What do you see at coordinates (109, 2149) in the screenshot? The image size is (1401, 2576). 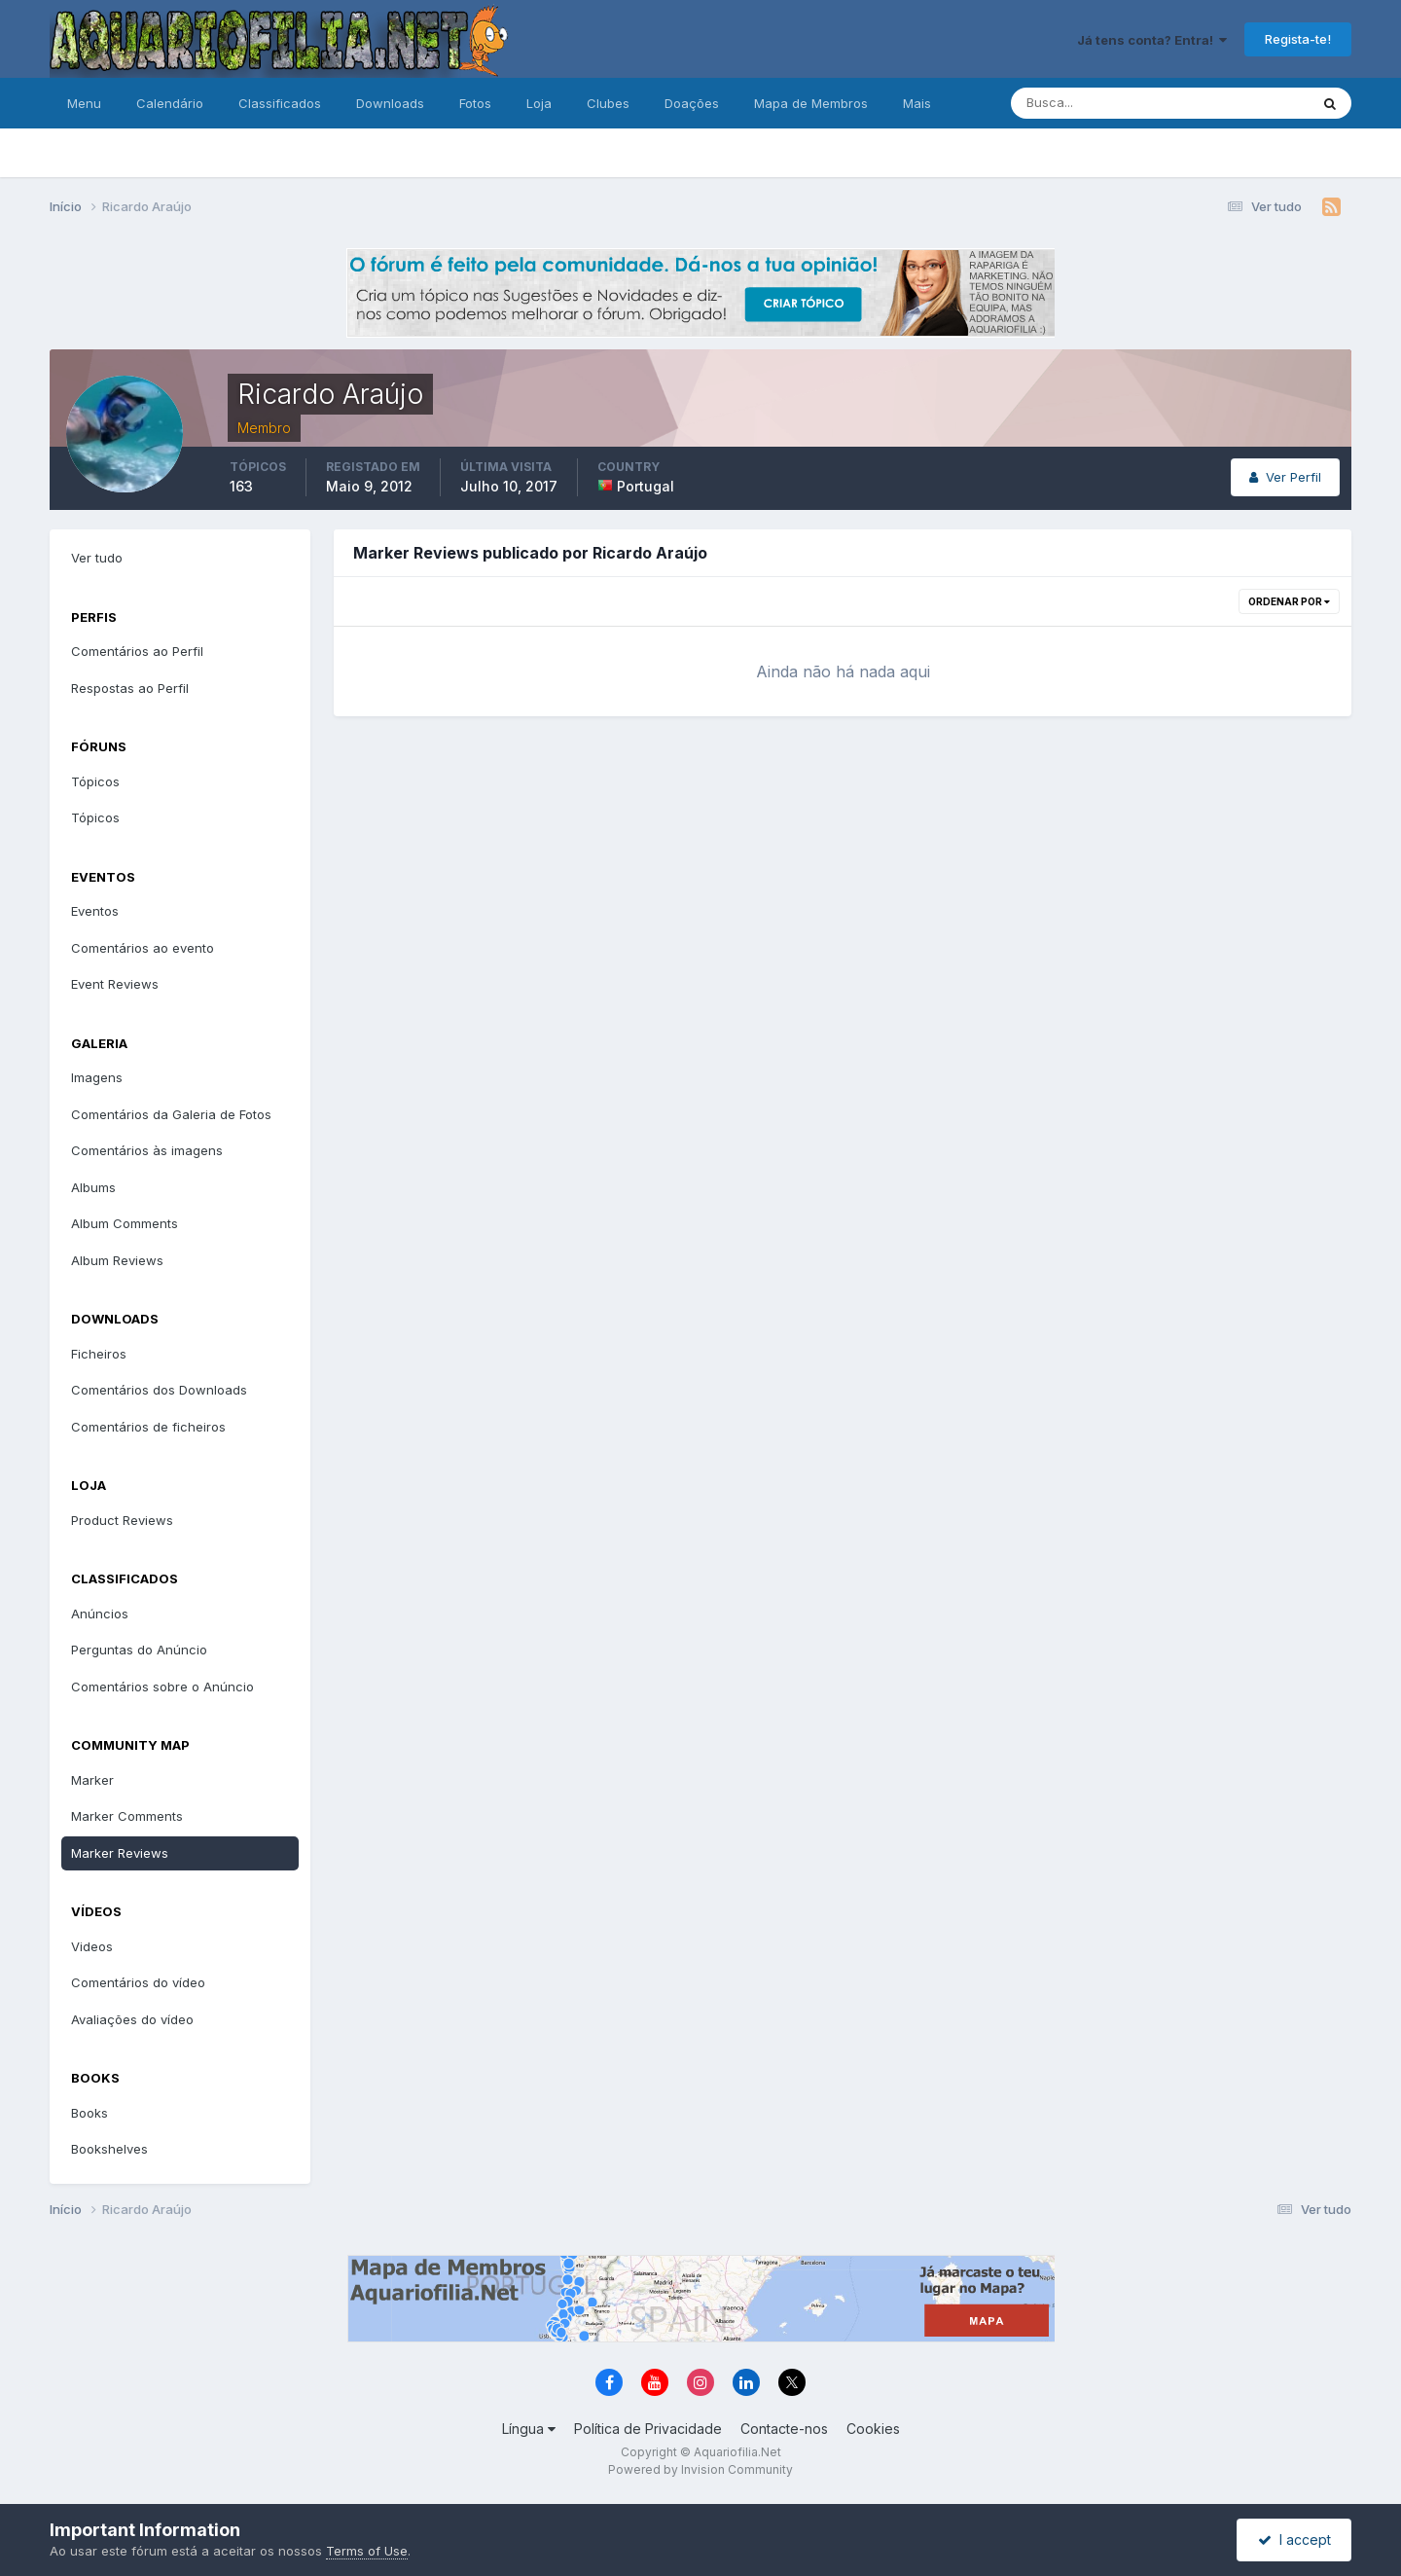 I see `Bookshelves` at bounding box center [109, 2149].